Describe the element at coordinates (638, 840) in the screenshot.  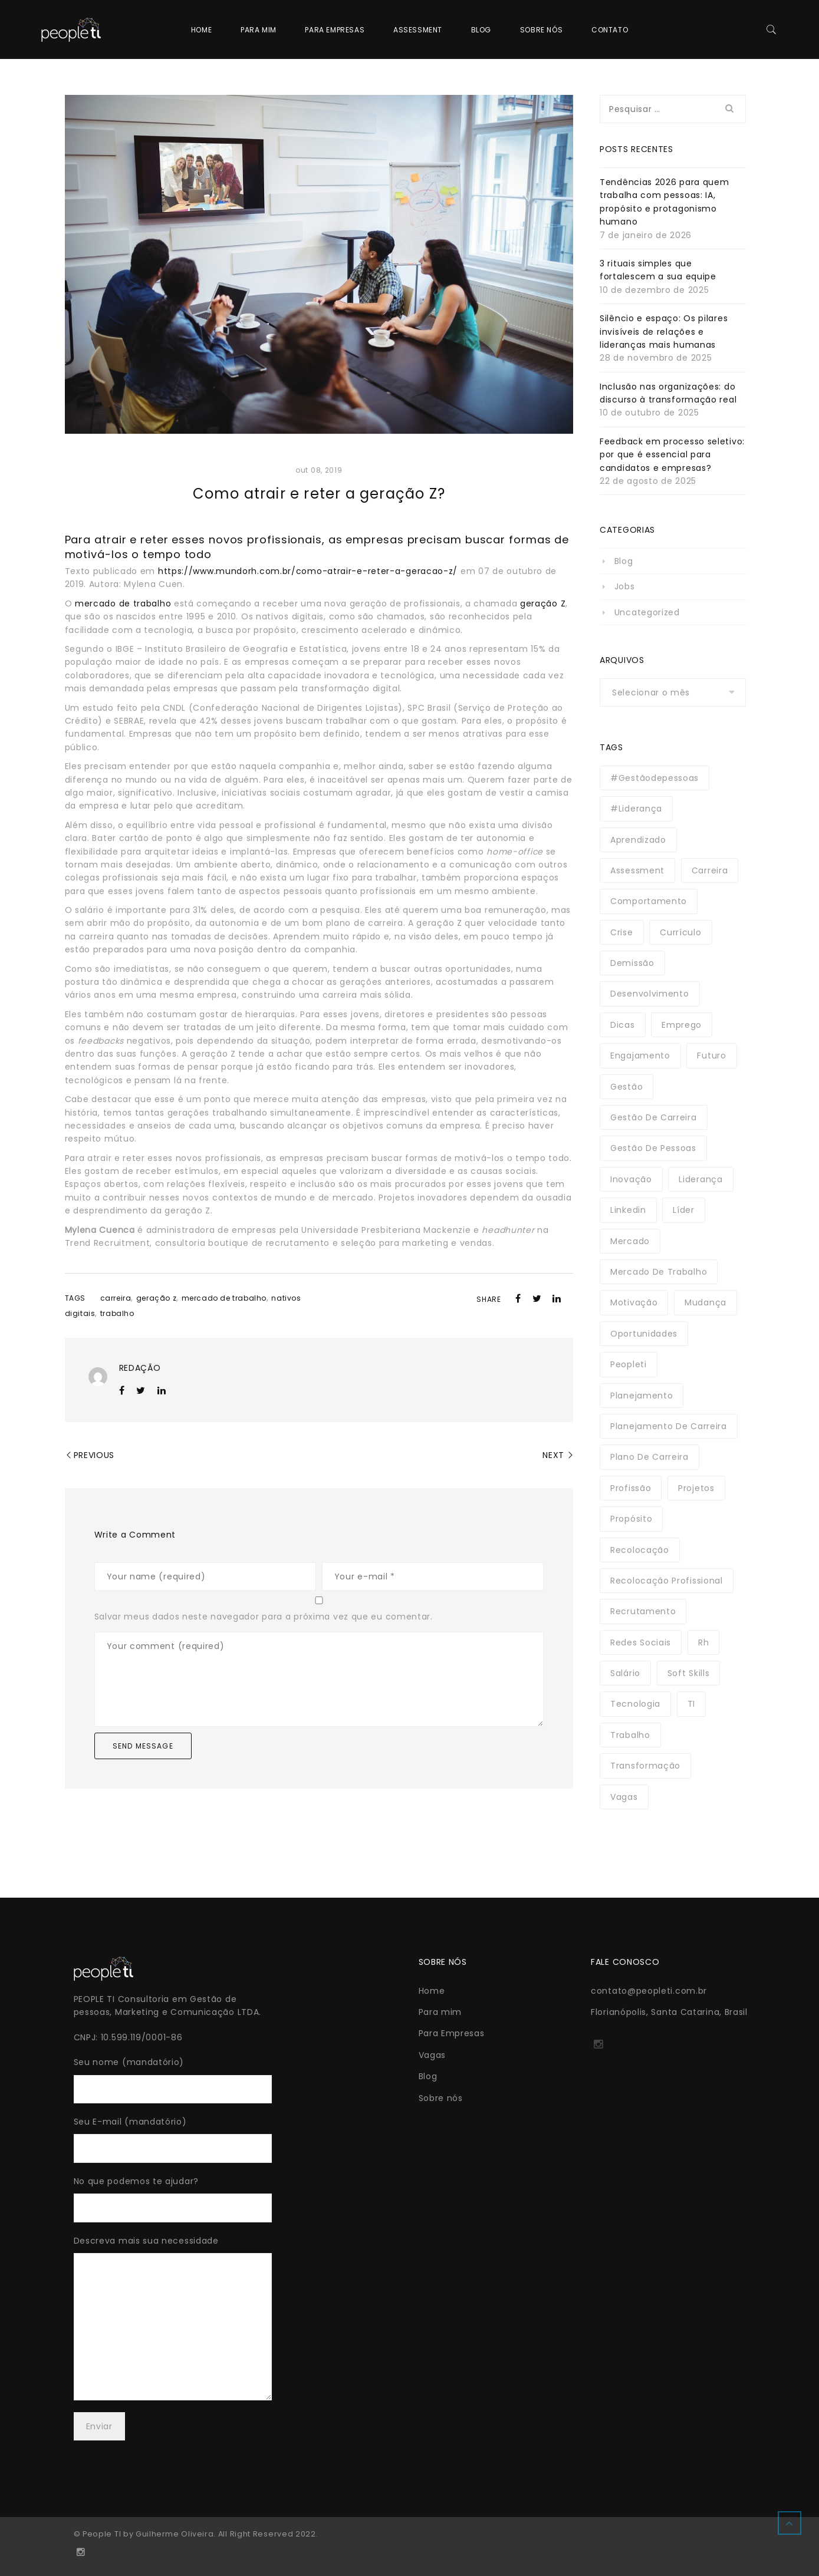
I see `aprendizado [aprendizado (3 itens)]` at that location.